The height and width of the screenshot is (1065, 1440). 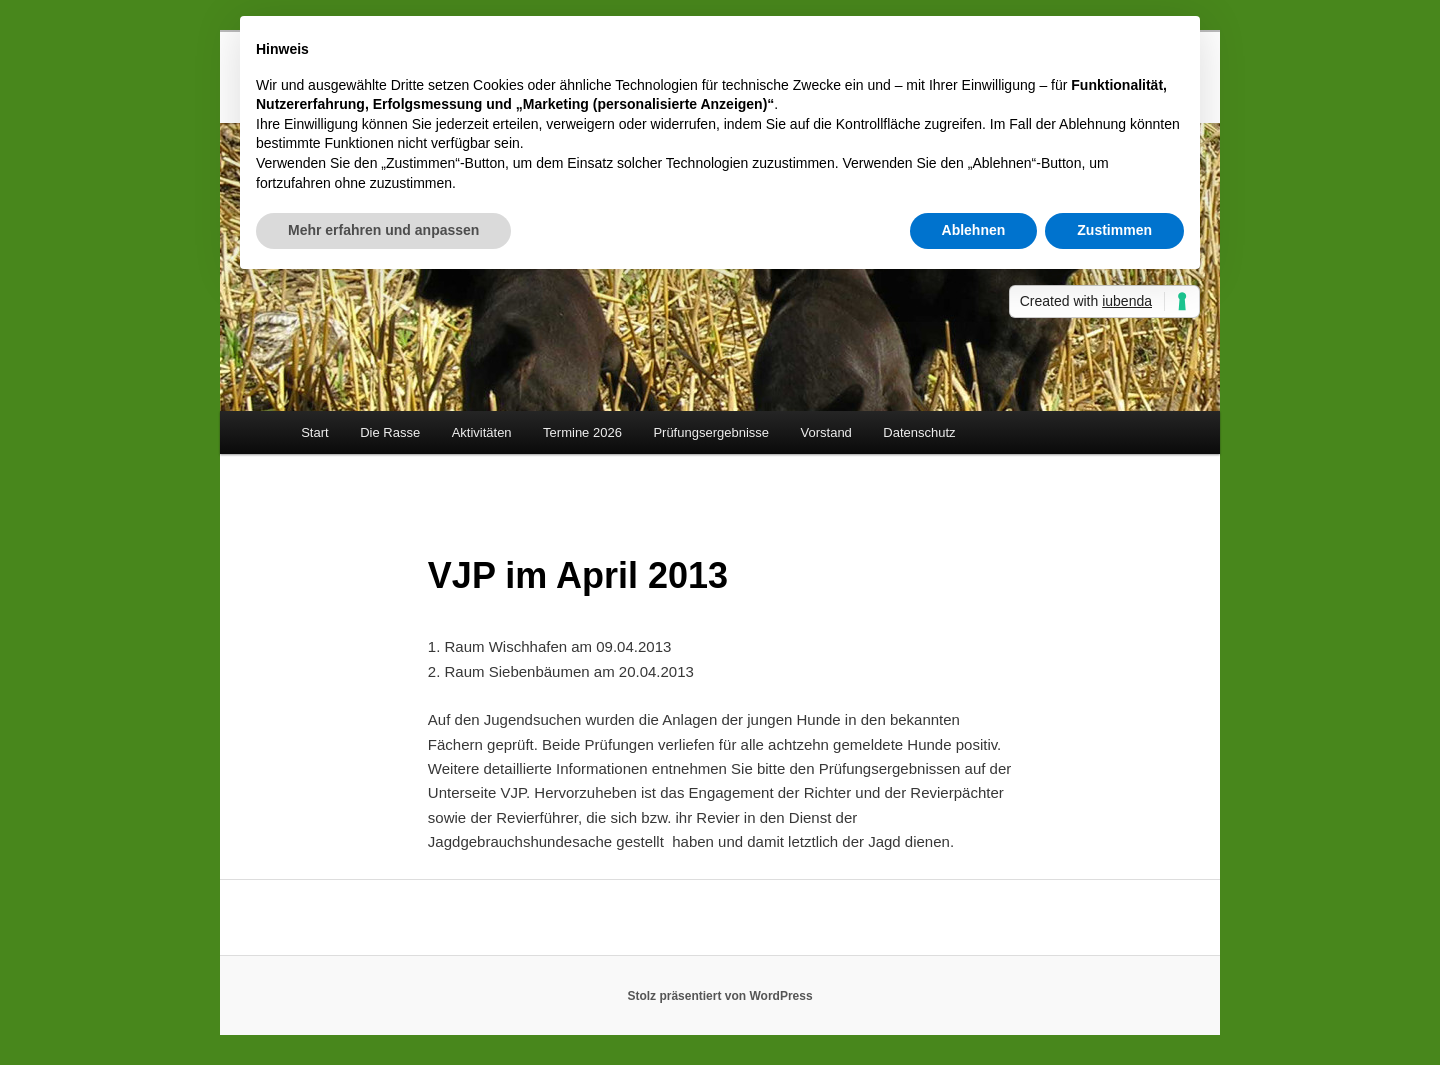 What do you see at coordinates (482, 432) in the screenshot?
I see `Aktivitäten` at bounding box center [482, 432].